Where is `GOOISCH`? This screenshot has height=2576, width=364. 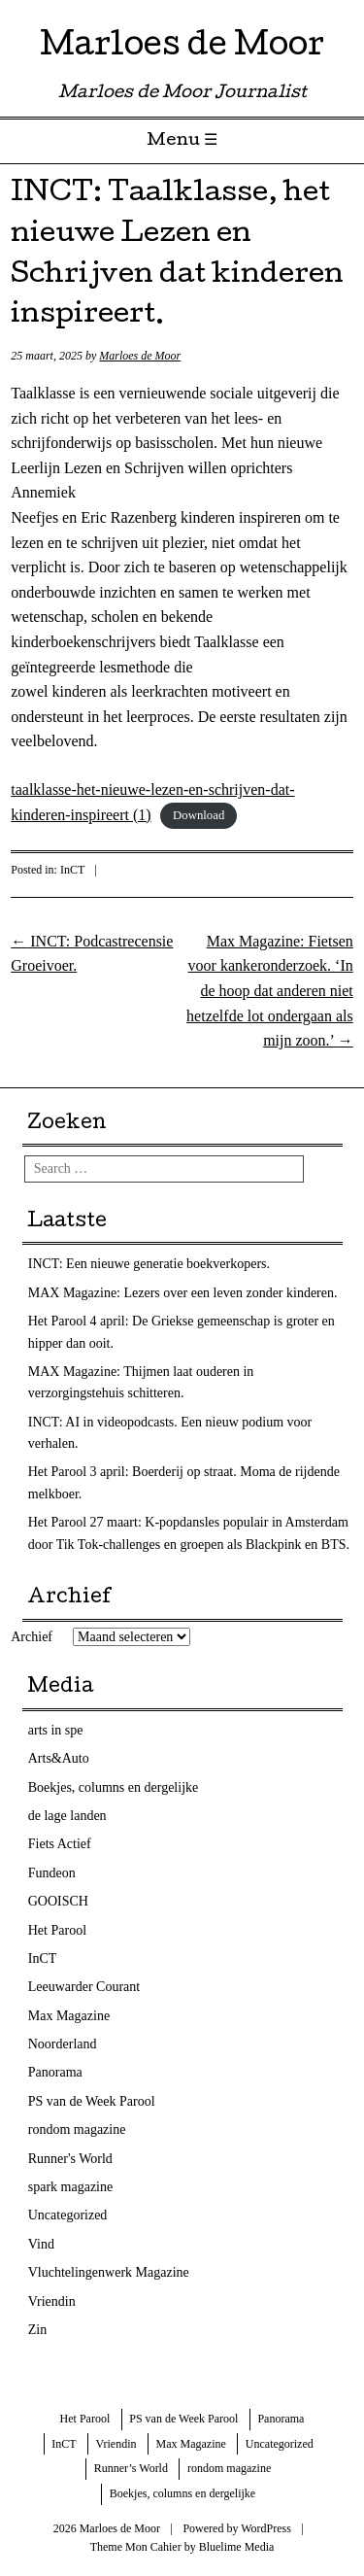 GOOISCH is located at coordinates (58, 1901).